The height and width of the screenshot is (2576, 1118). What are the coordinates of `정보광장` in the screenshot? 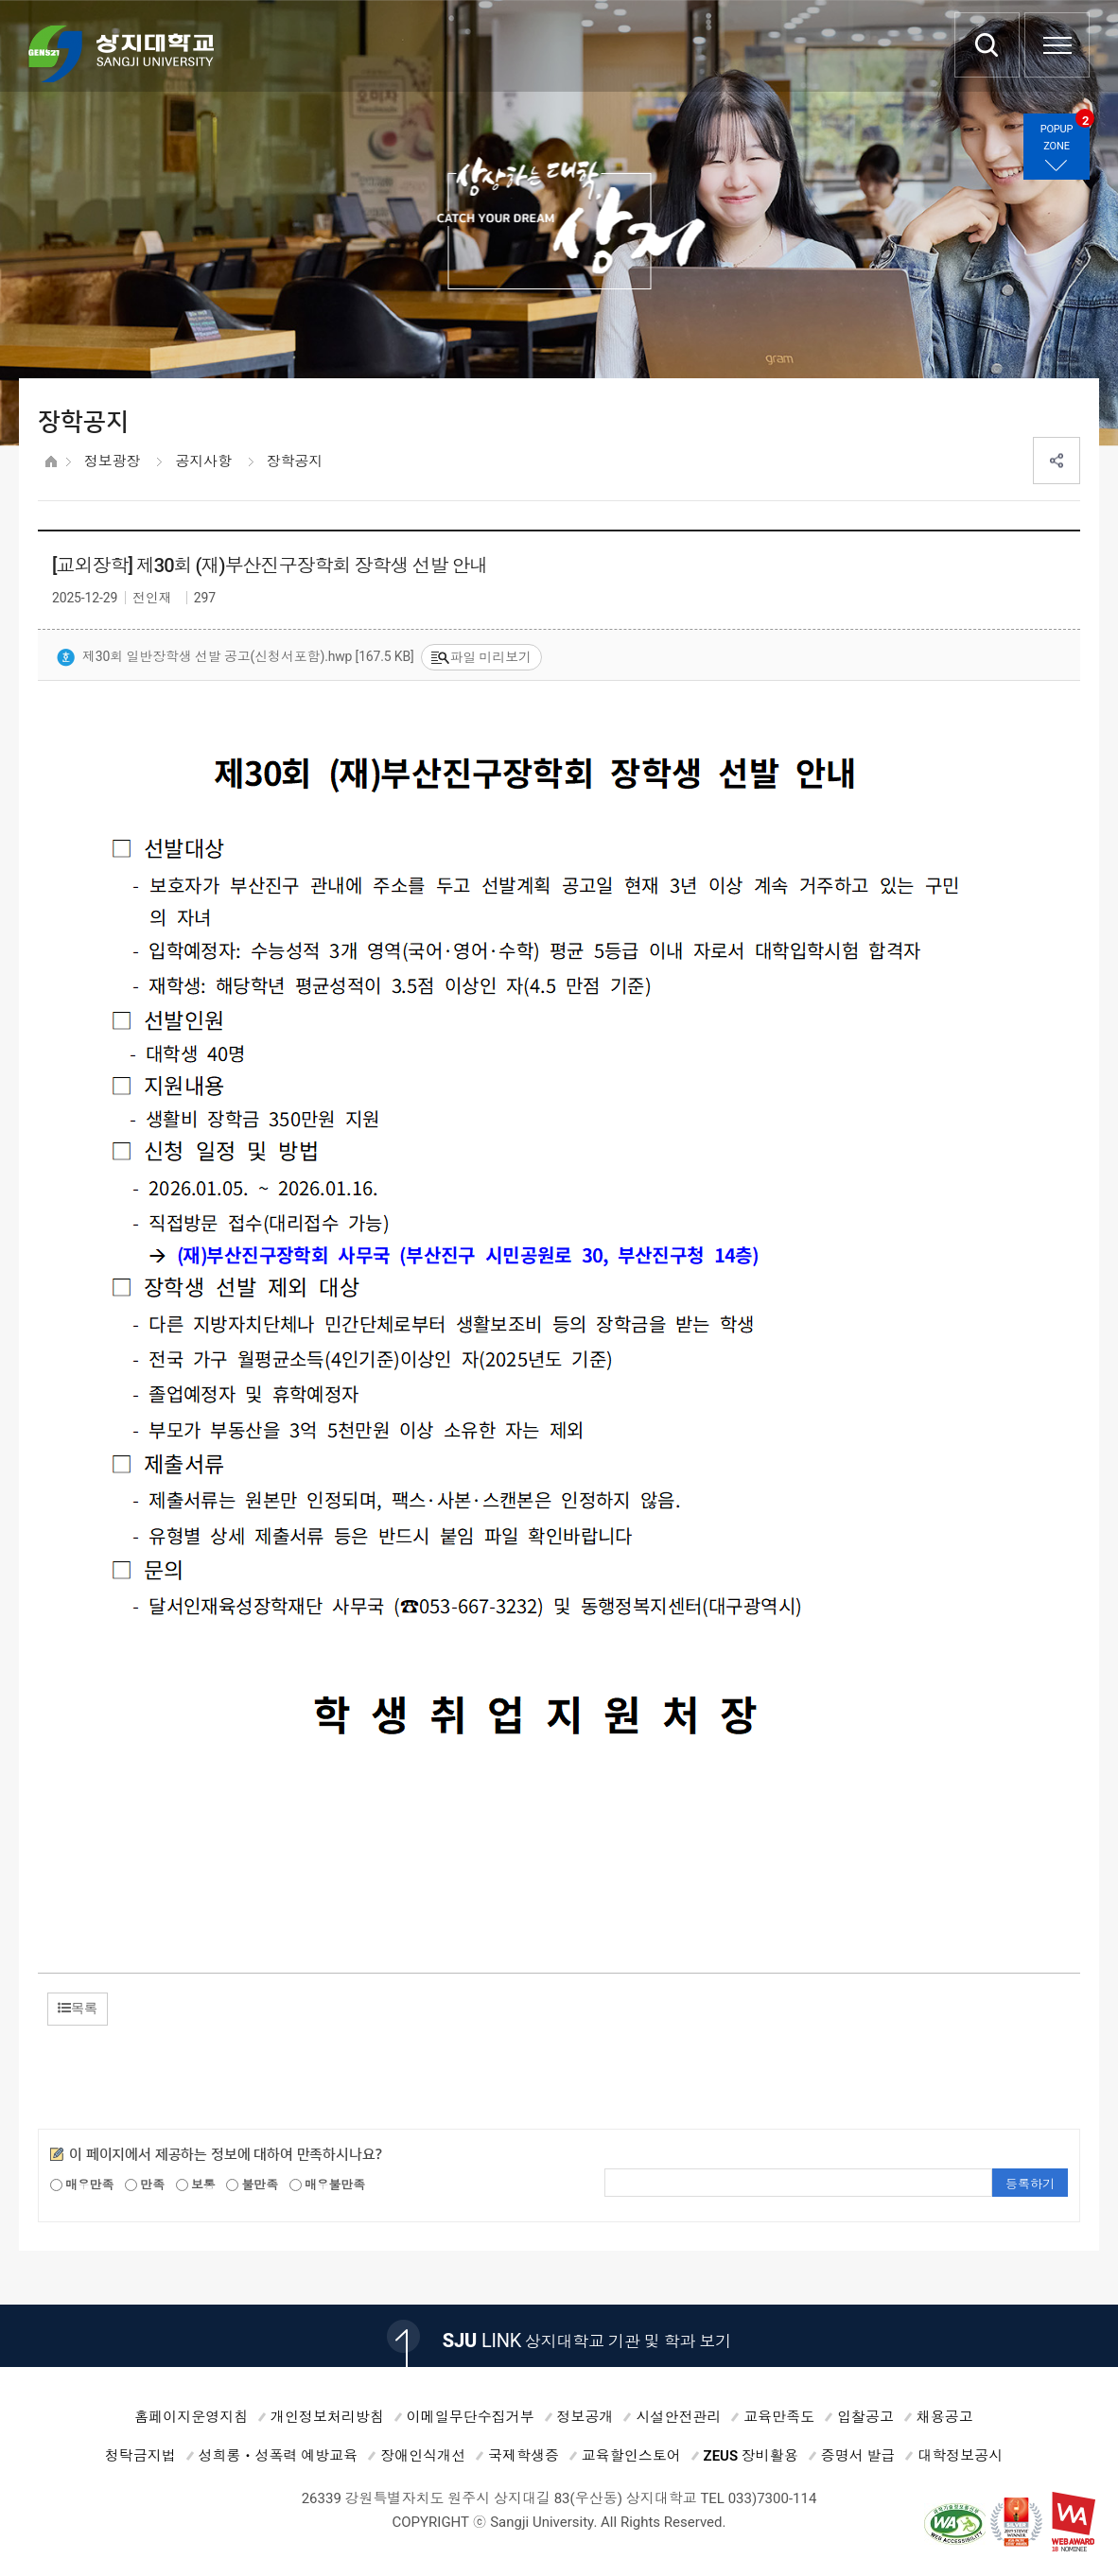 It's located at (112, 461).